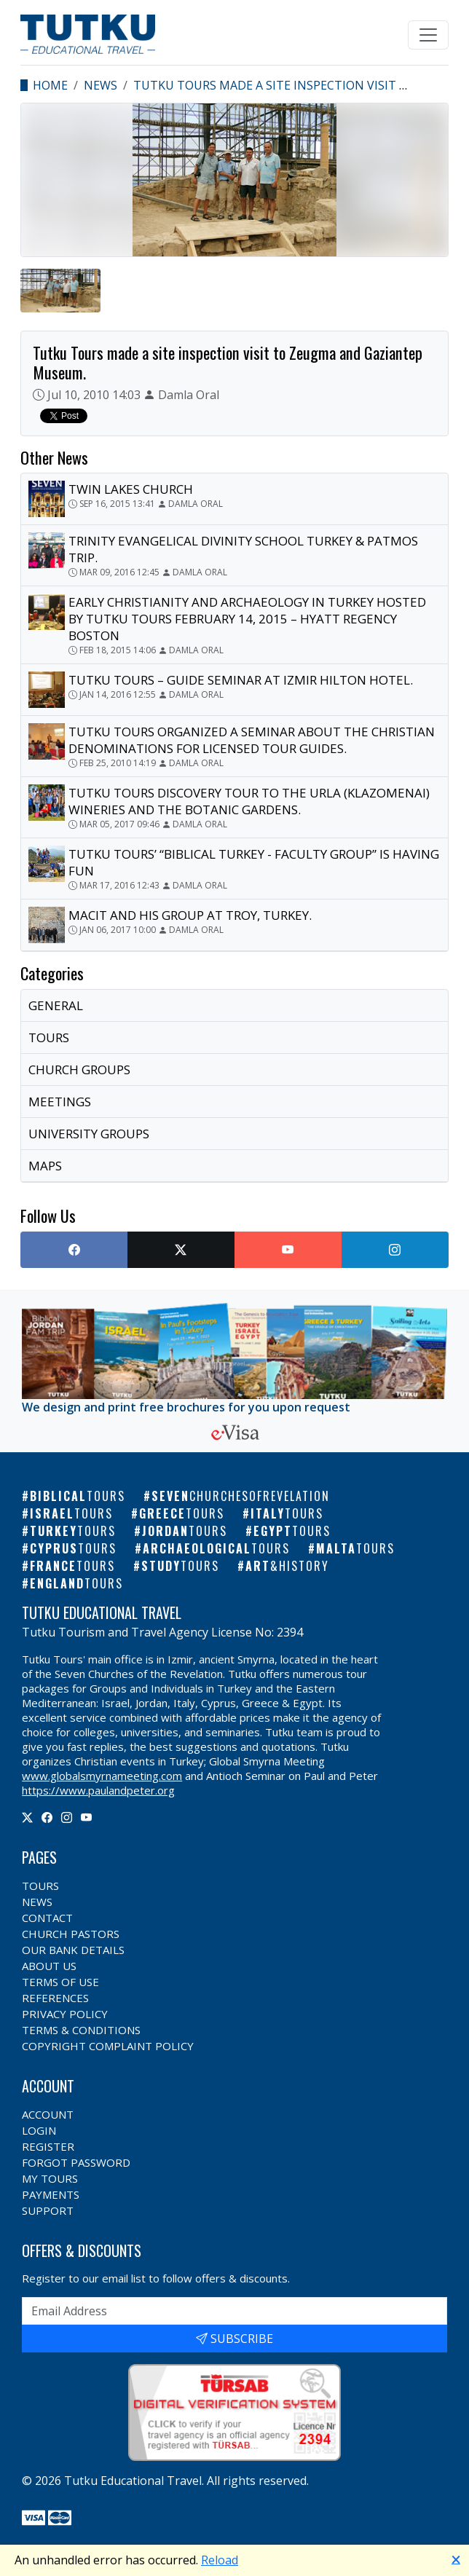 Image resolution: width=469 pixels, height=2576 pixels. Describe the element at coordinates (98, 1790) in the screenshot. I see `https://www.paulandpeter.org` at that location.